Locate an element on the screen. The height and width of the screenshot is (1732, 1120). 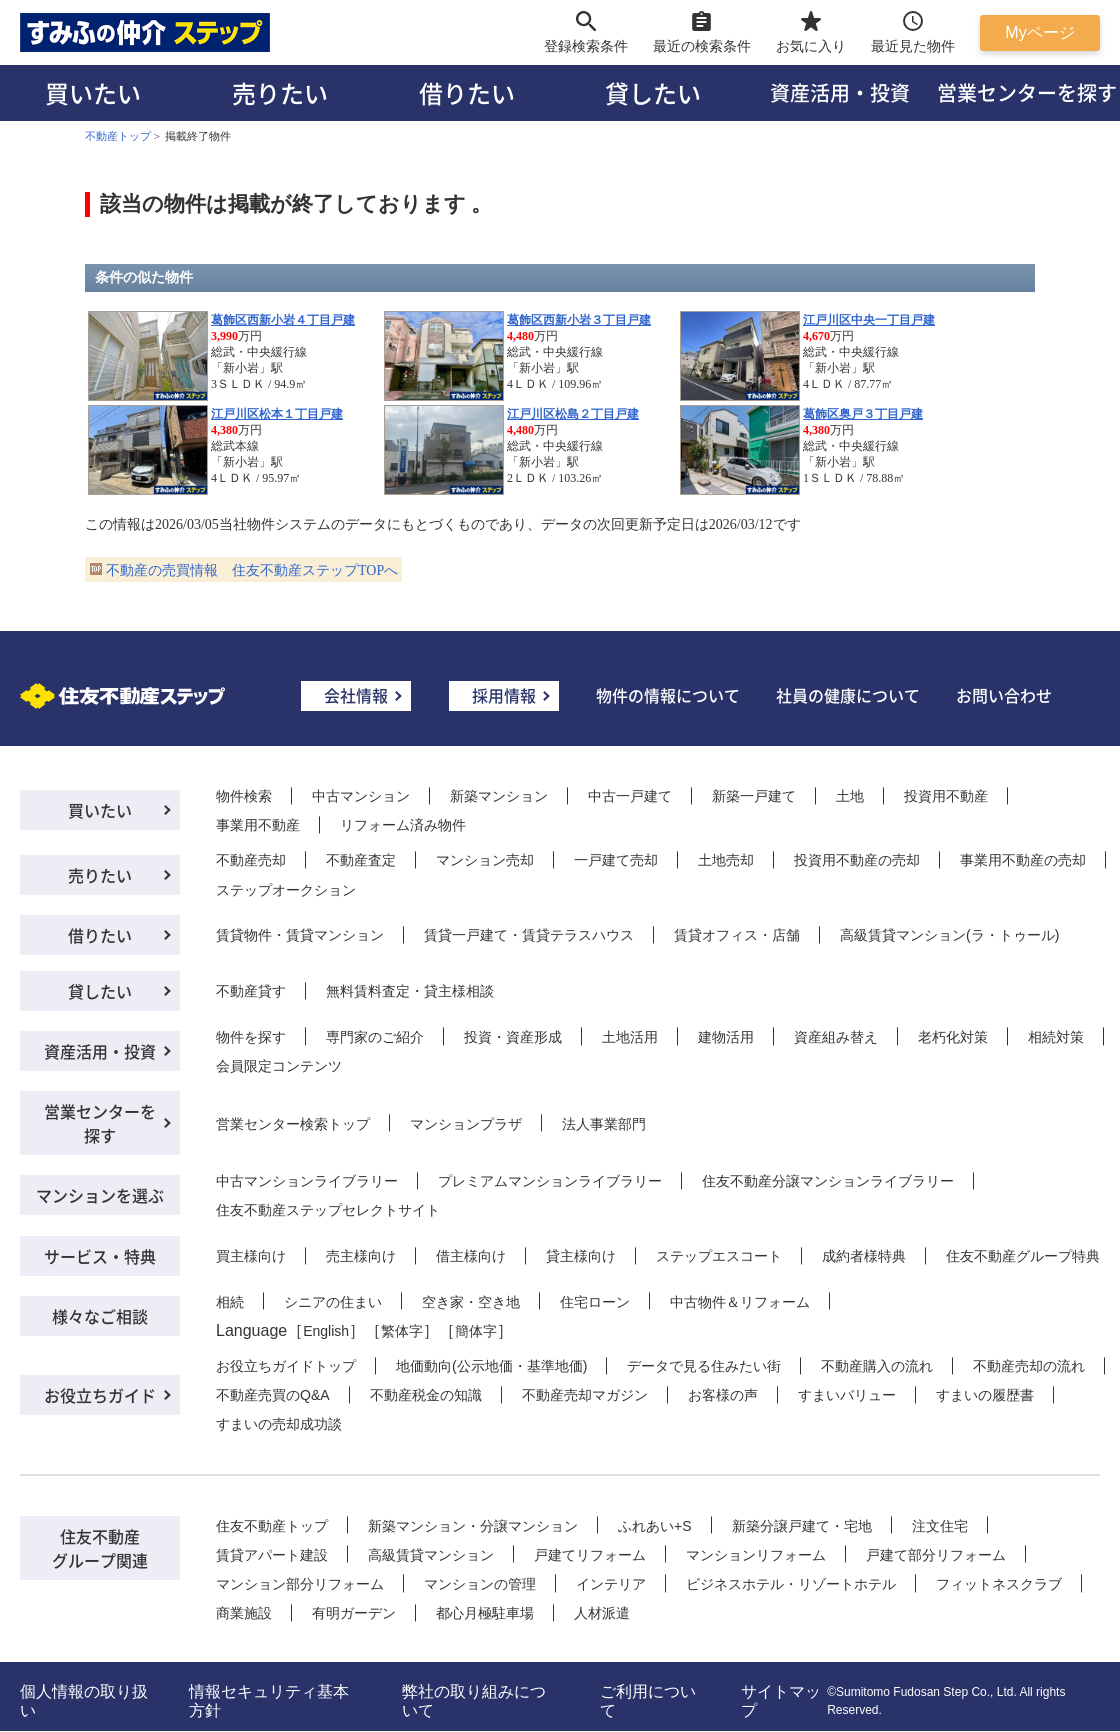
無料賃料査定・貸主様相談 is located at coordinates (410, 991).